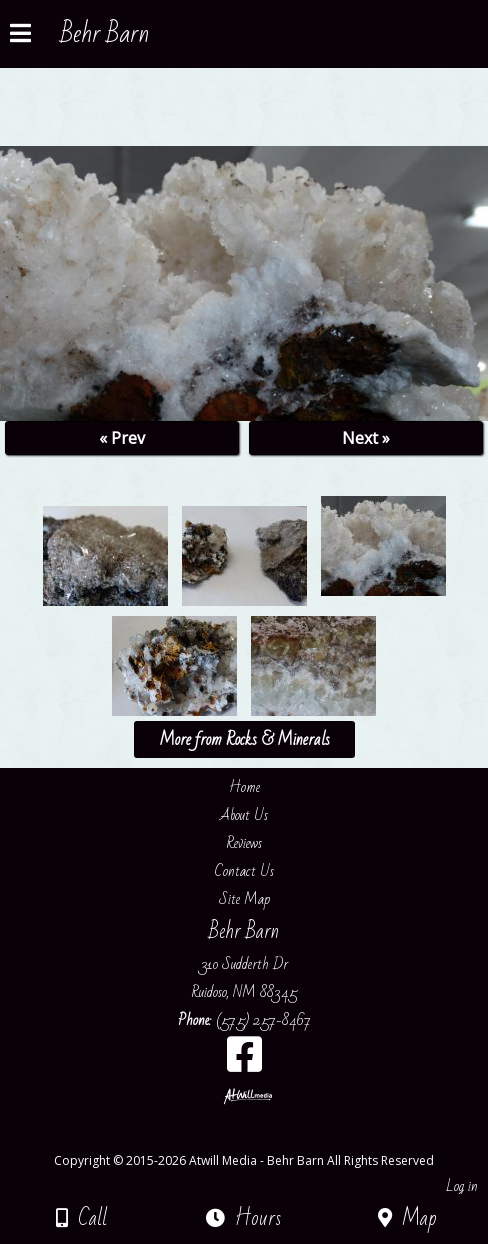  Describe the element at coordinates (122, 438) in the screenshot. I see `« Prev` at that location.